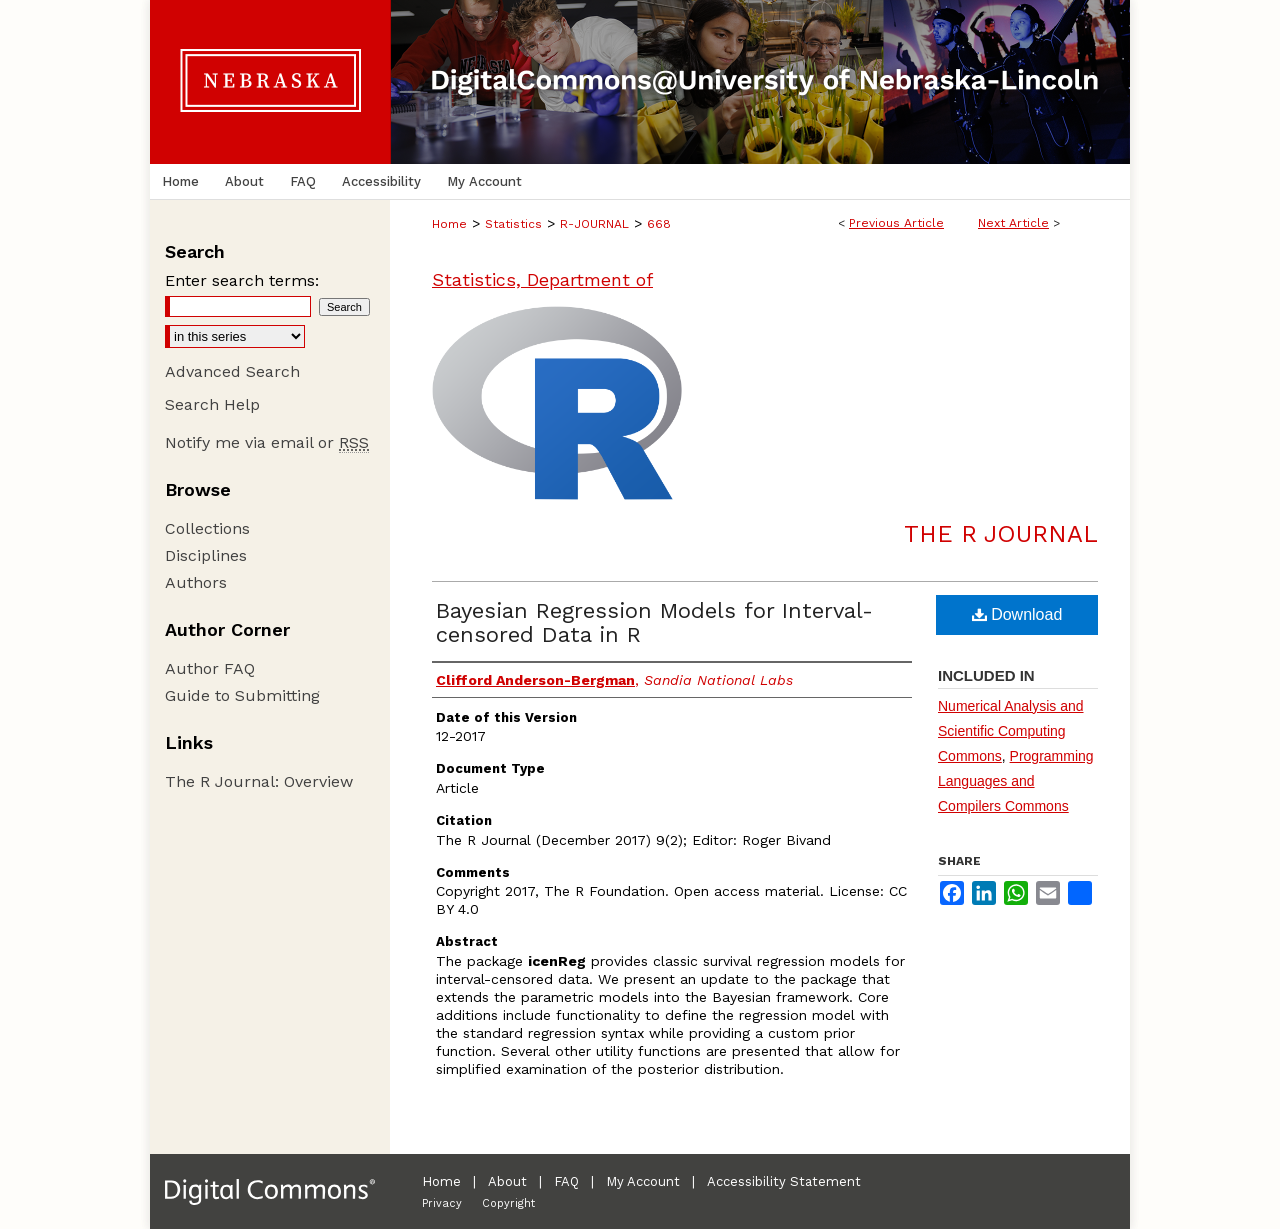 This screenshot has height=1229, width=1280. Describe the element at coordinates (1001, 534) in the screenshot. I see `The R Journal` at that location.